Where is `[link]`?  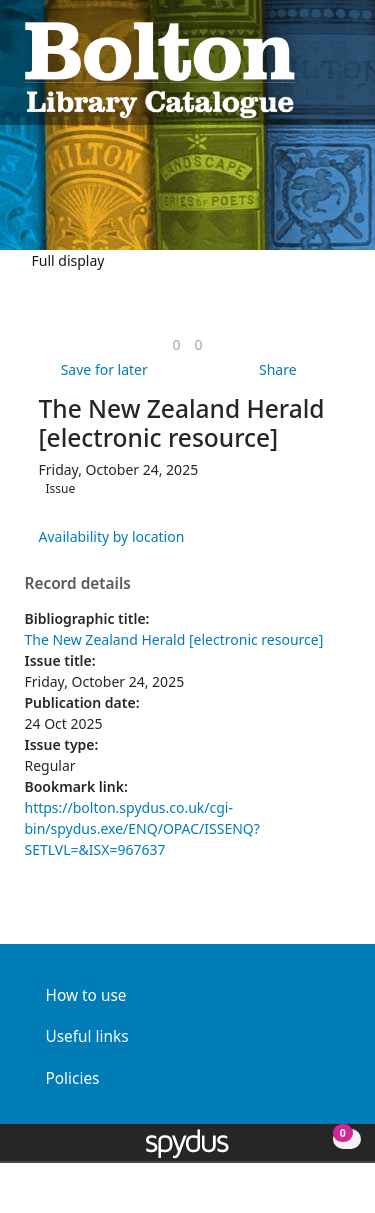
[link] is located at coordinates (176, 344).